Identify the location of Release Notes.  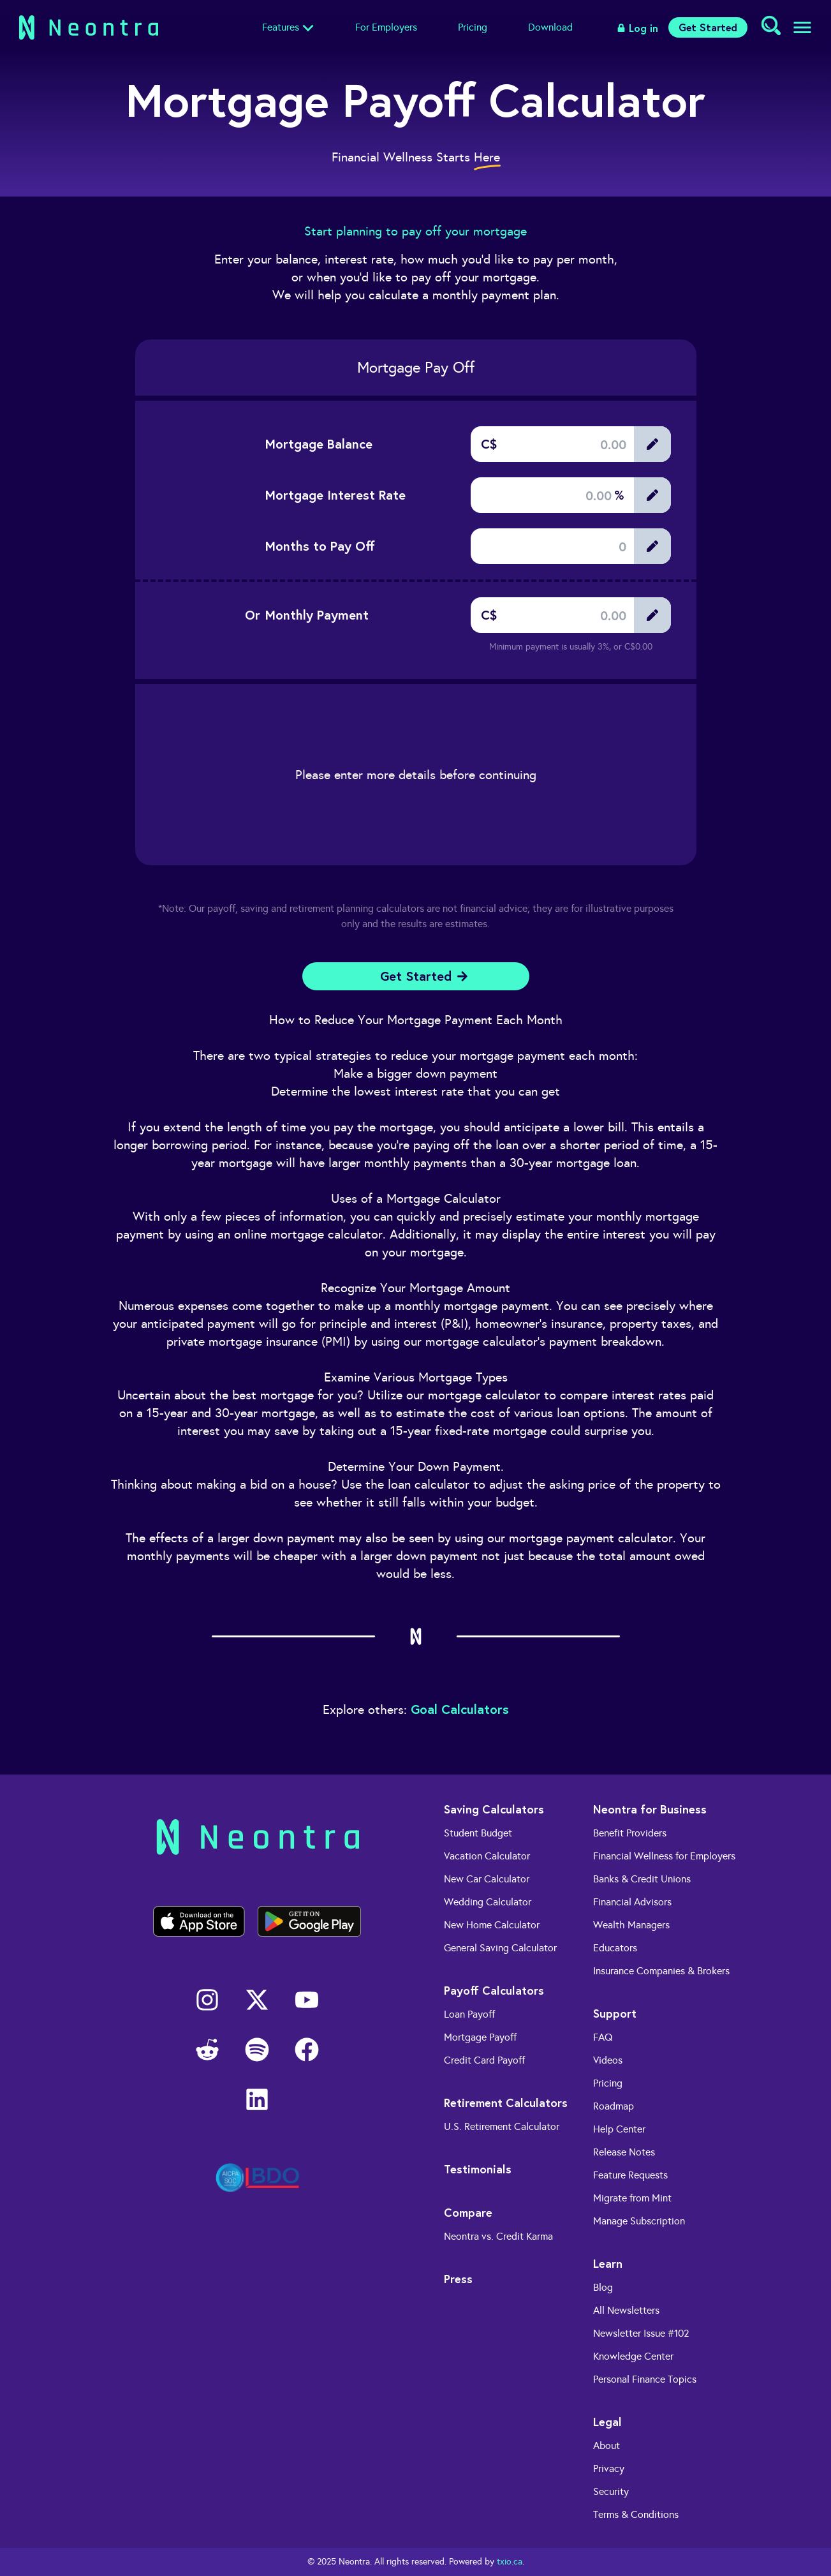
(624, 2152).